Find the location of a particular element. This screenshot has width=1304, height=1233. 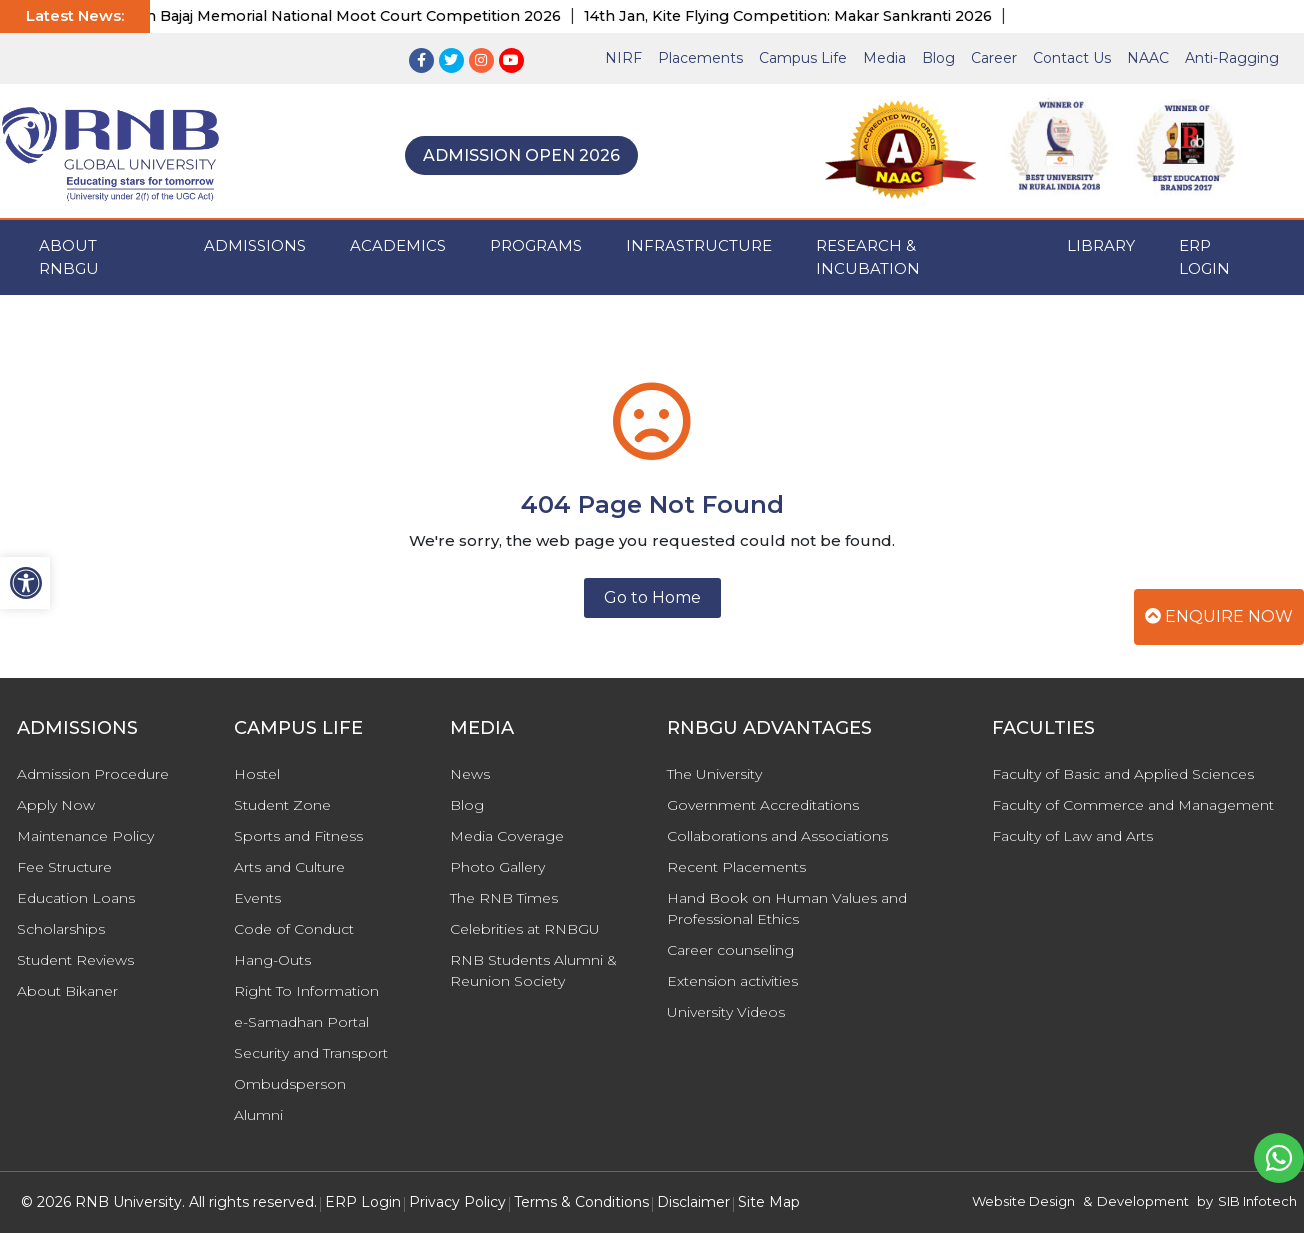

Faculty of Commerce and Management is located at coordinates (1133, 805).